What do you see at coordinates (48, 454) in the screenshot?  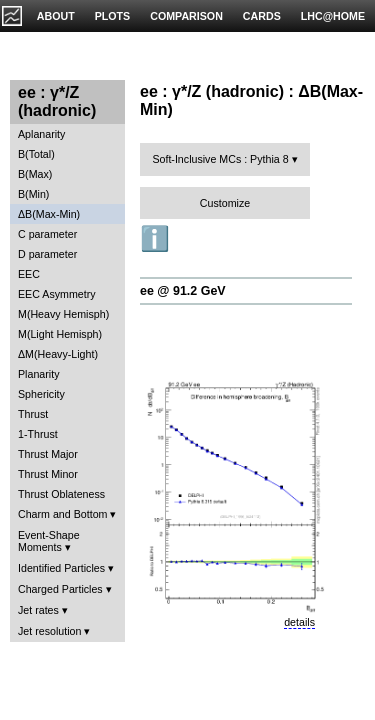 I see `Thrust Major` at bounding box center [48, 454].